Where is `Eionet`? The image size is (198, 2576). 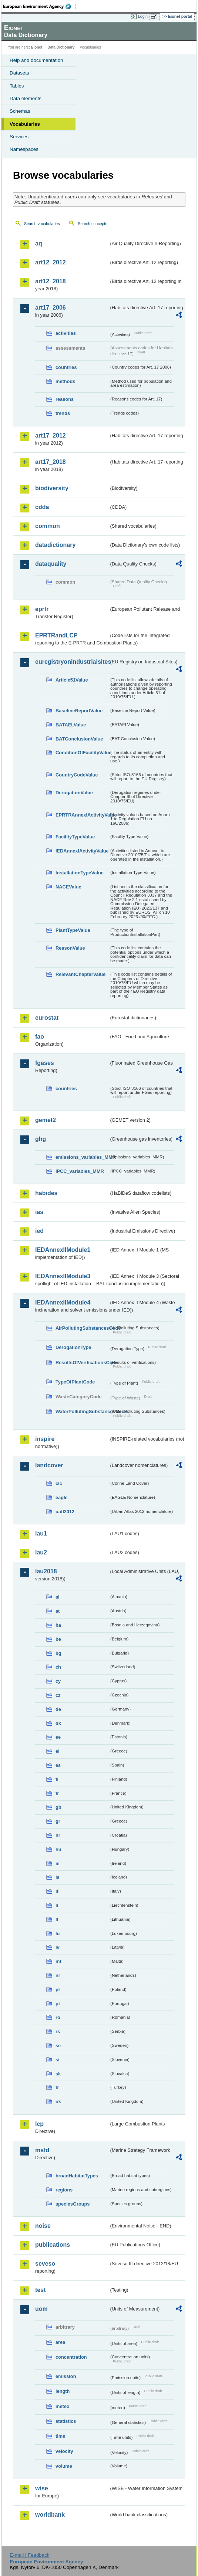 Eionet is located at coordinates (37, 47).